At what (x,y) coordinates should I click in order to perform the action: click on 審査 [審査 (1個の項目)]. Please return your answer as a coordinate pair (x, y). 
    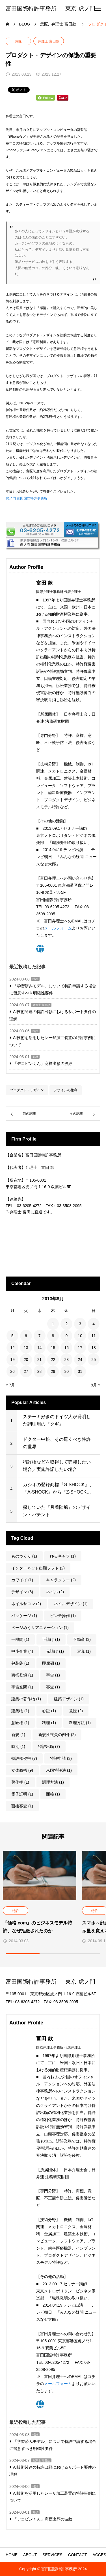
    Looking at the image, I should click on (53, 1687).